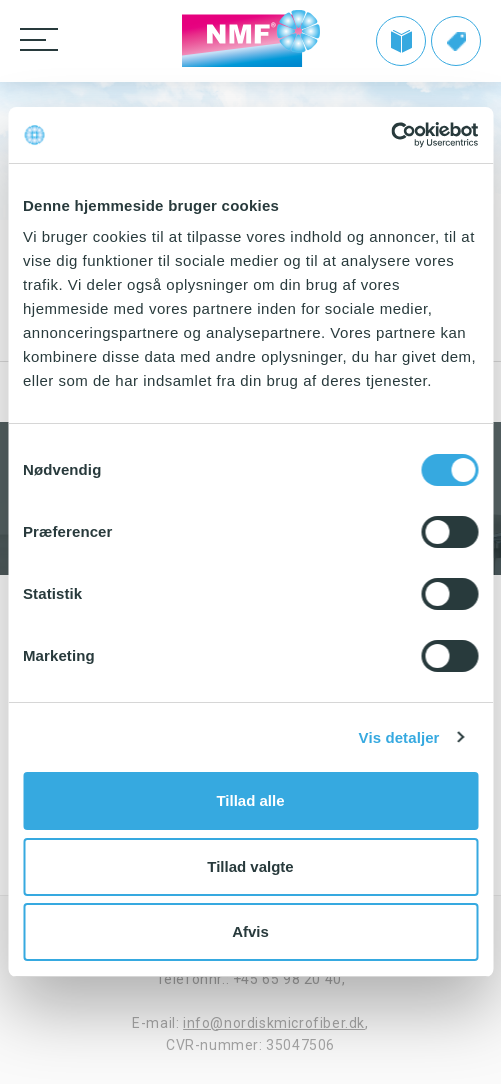 The height and width of the screenshot is (1084, 501). I want to click on [Cookiebot af Usercentrics - åbner i et nyt vindue], so click(390, 135).